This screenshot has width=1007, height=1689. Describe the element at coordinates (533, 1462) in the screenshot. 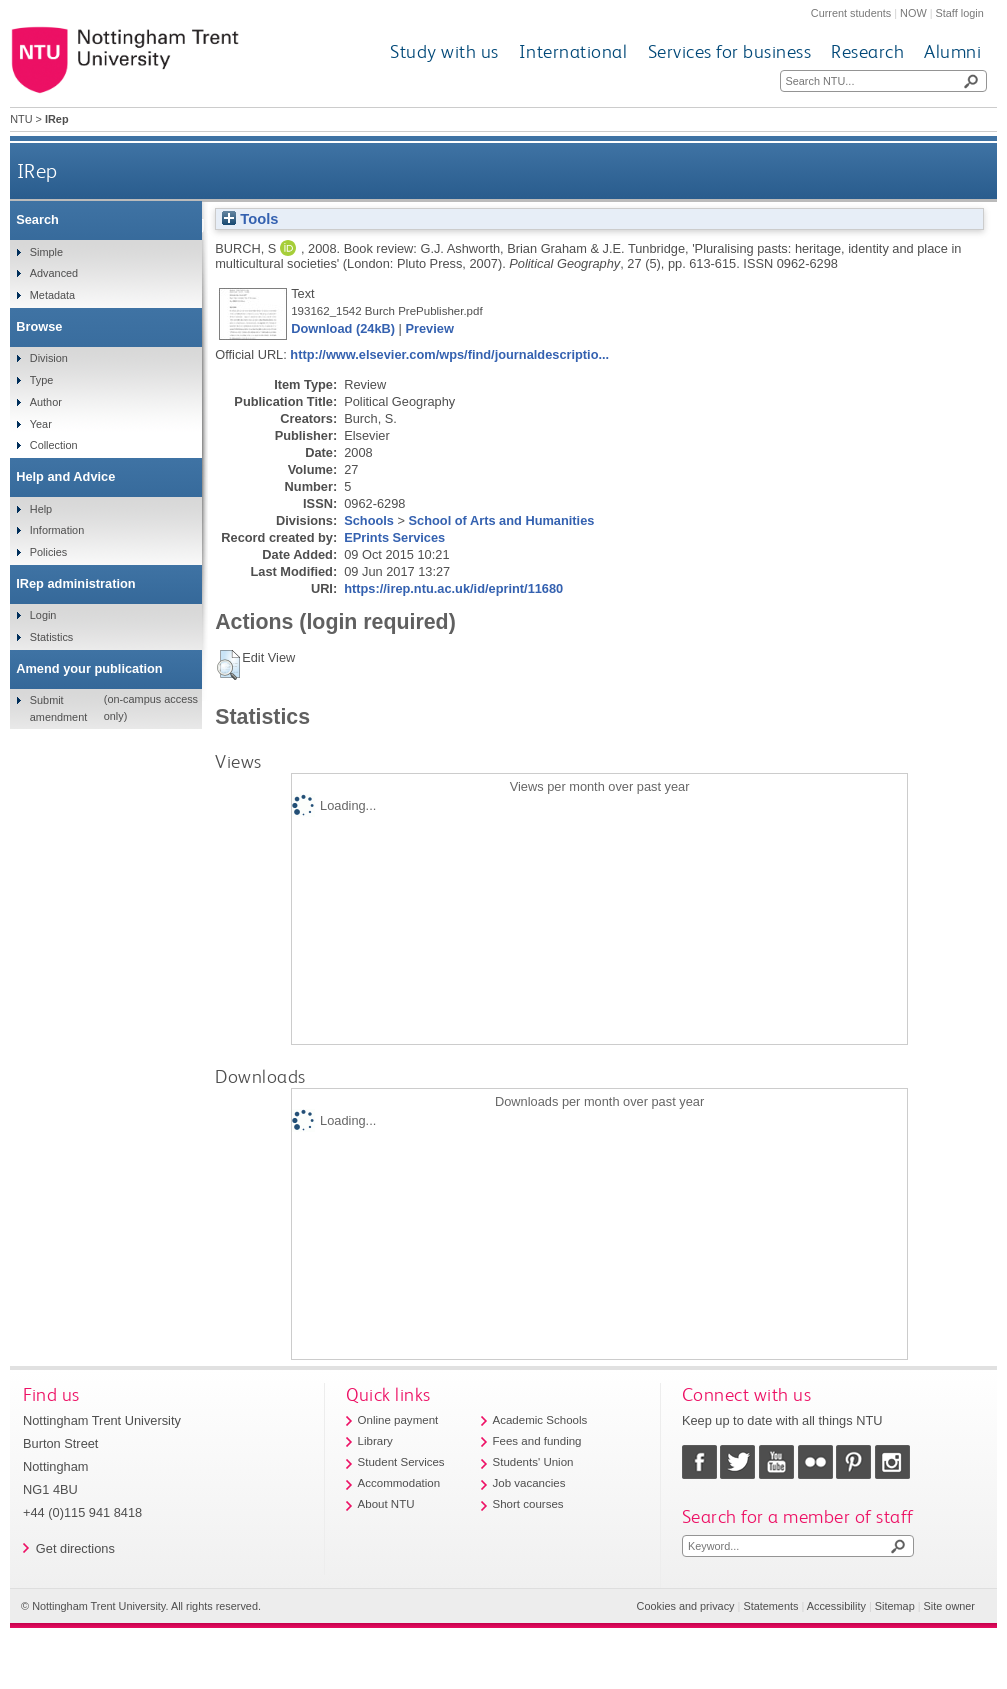

I see `Students' Union` at that location.